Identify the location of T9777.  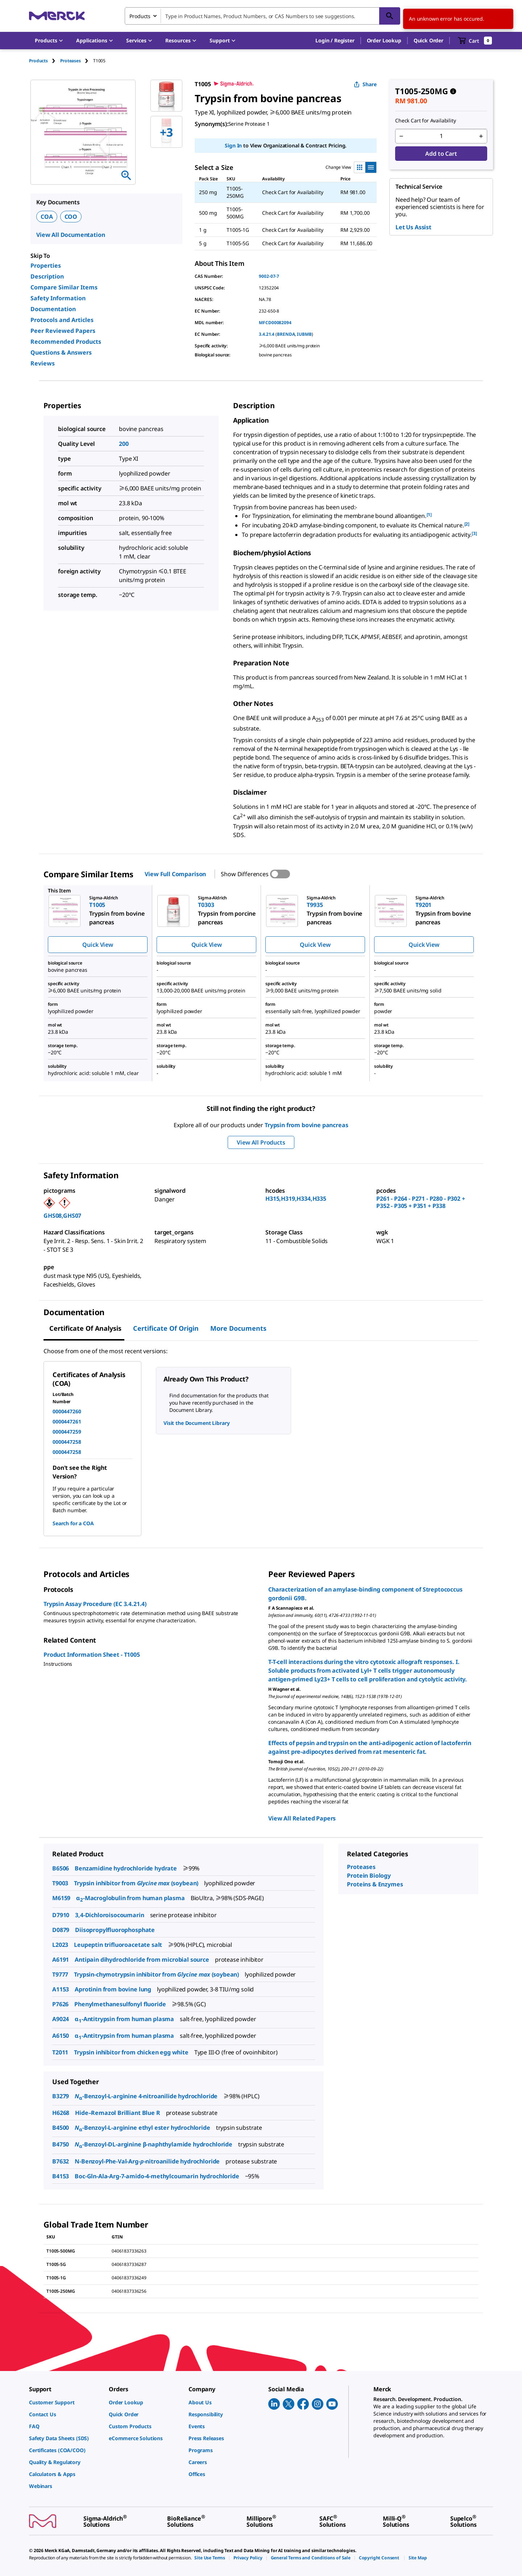
(60, 1974).